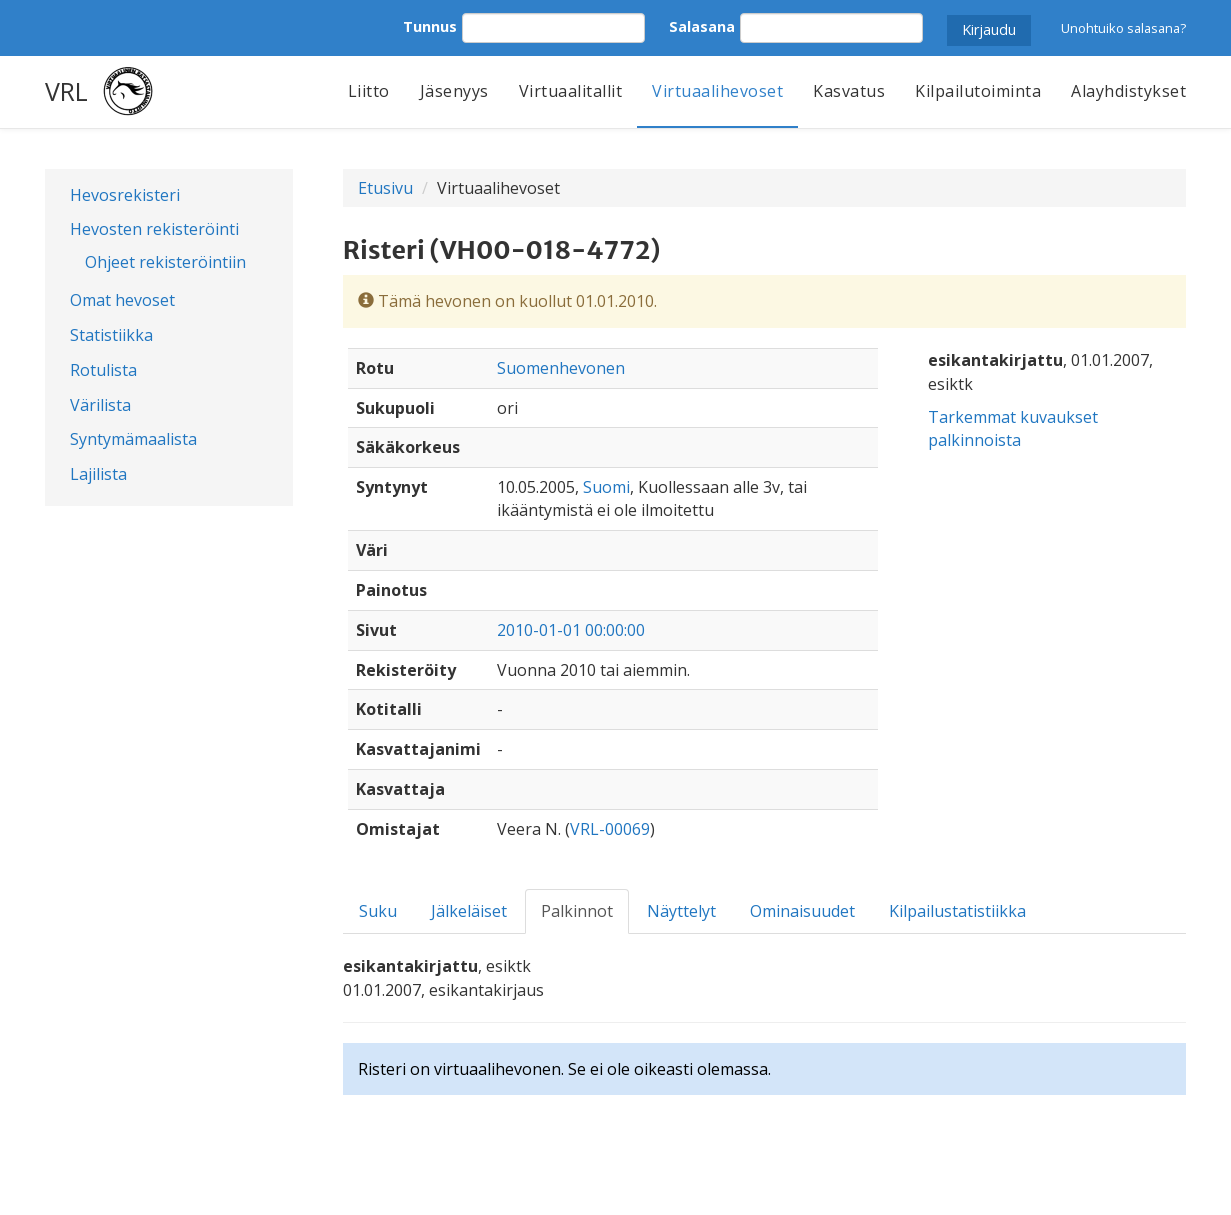  I want to click on Ominaisuudet, so click(802, 911).